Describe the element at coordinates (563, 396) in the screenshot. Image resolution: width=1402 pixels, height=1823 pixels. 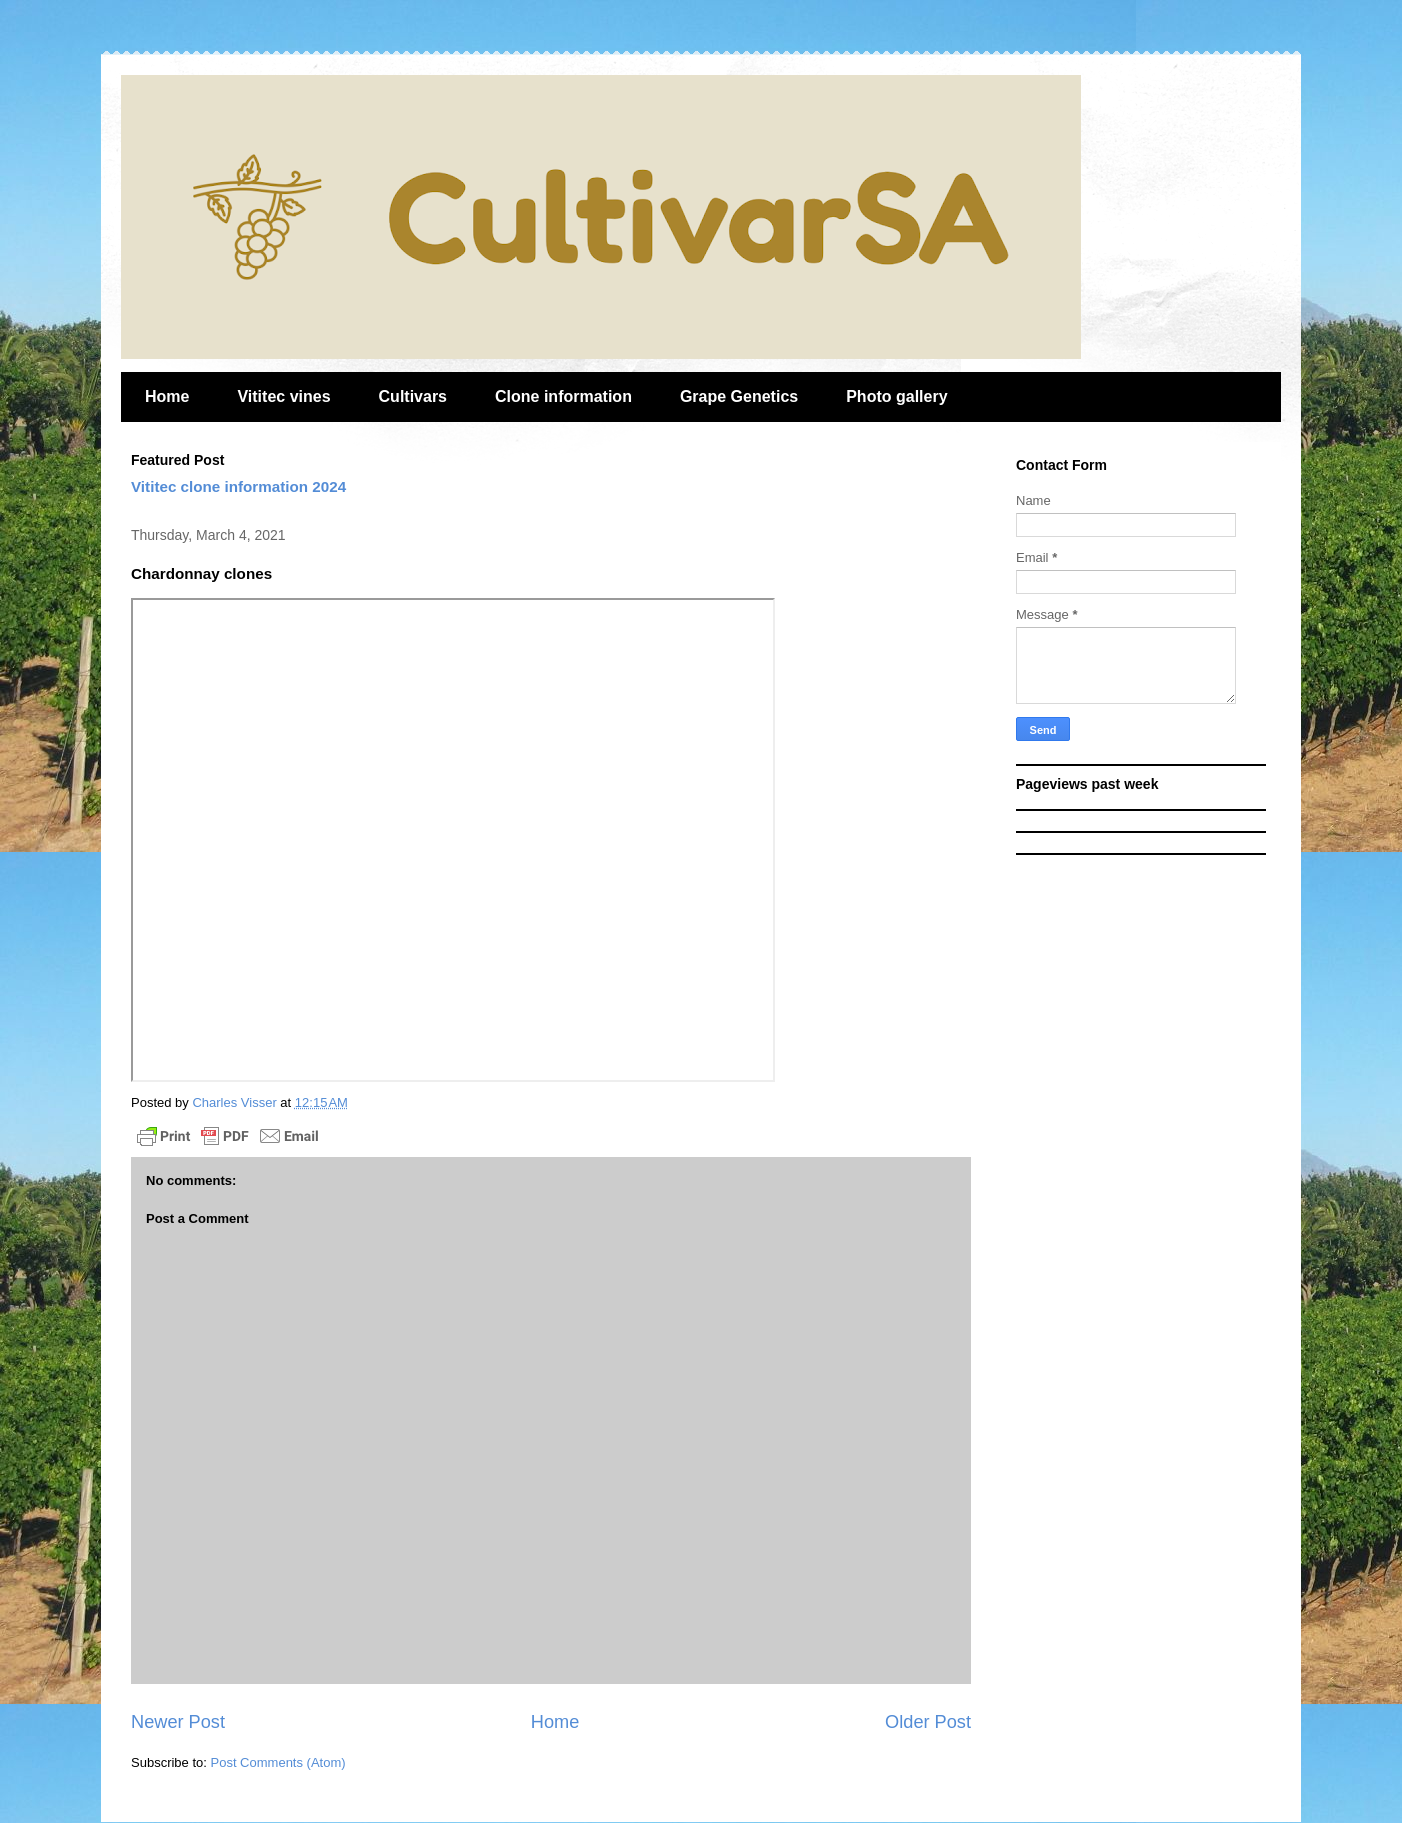
I see `Clone information` at that location.